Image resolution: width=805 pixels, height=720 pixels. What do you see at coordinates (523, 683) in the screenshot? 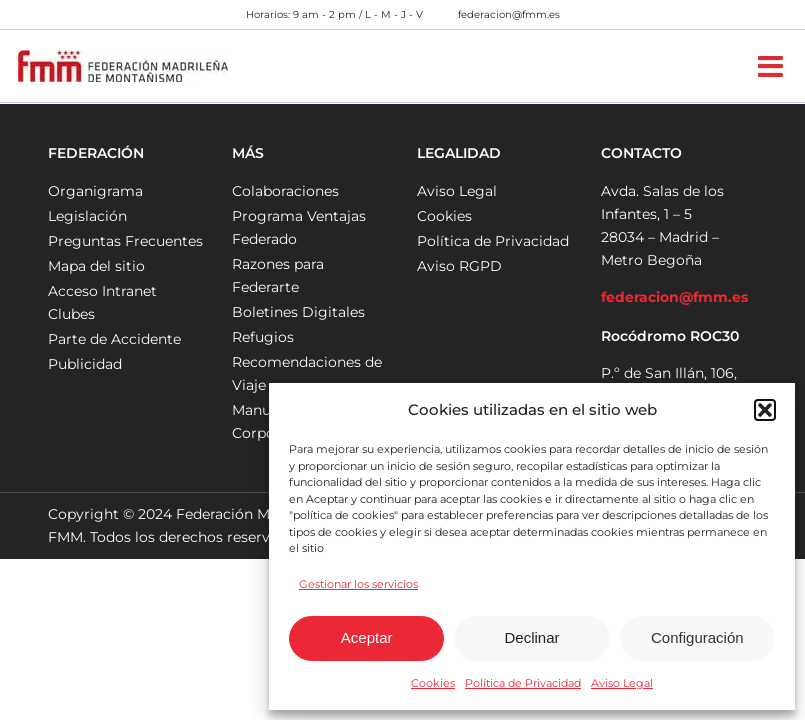
I see `Política de Privacidad` at bounding box center [523, 683].